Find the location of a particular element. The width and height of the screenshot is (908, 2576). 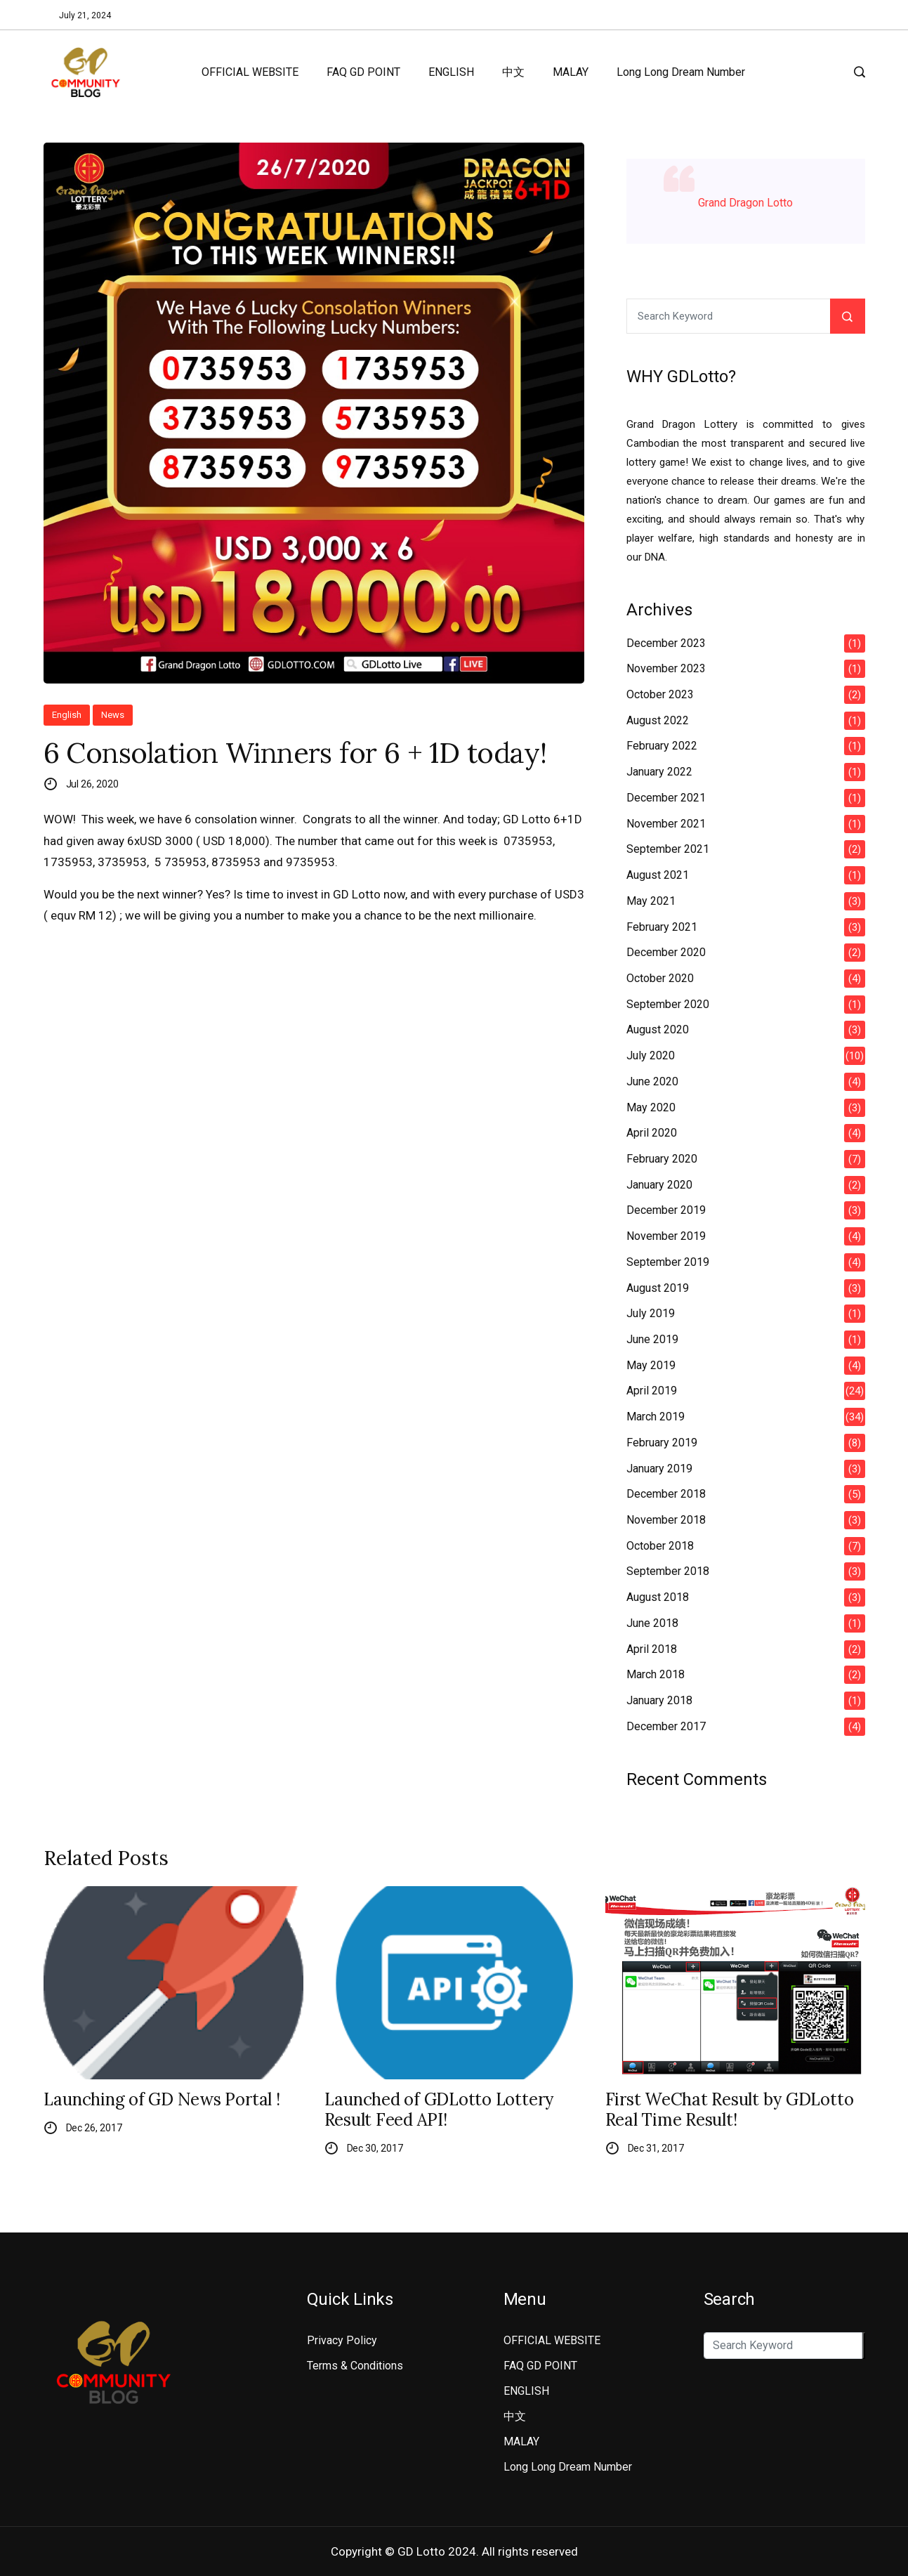

December 2023 is located at coordinates (666, 643).